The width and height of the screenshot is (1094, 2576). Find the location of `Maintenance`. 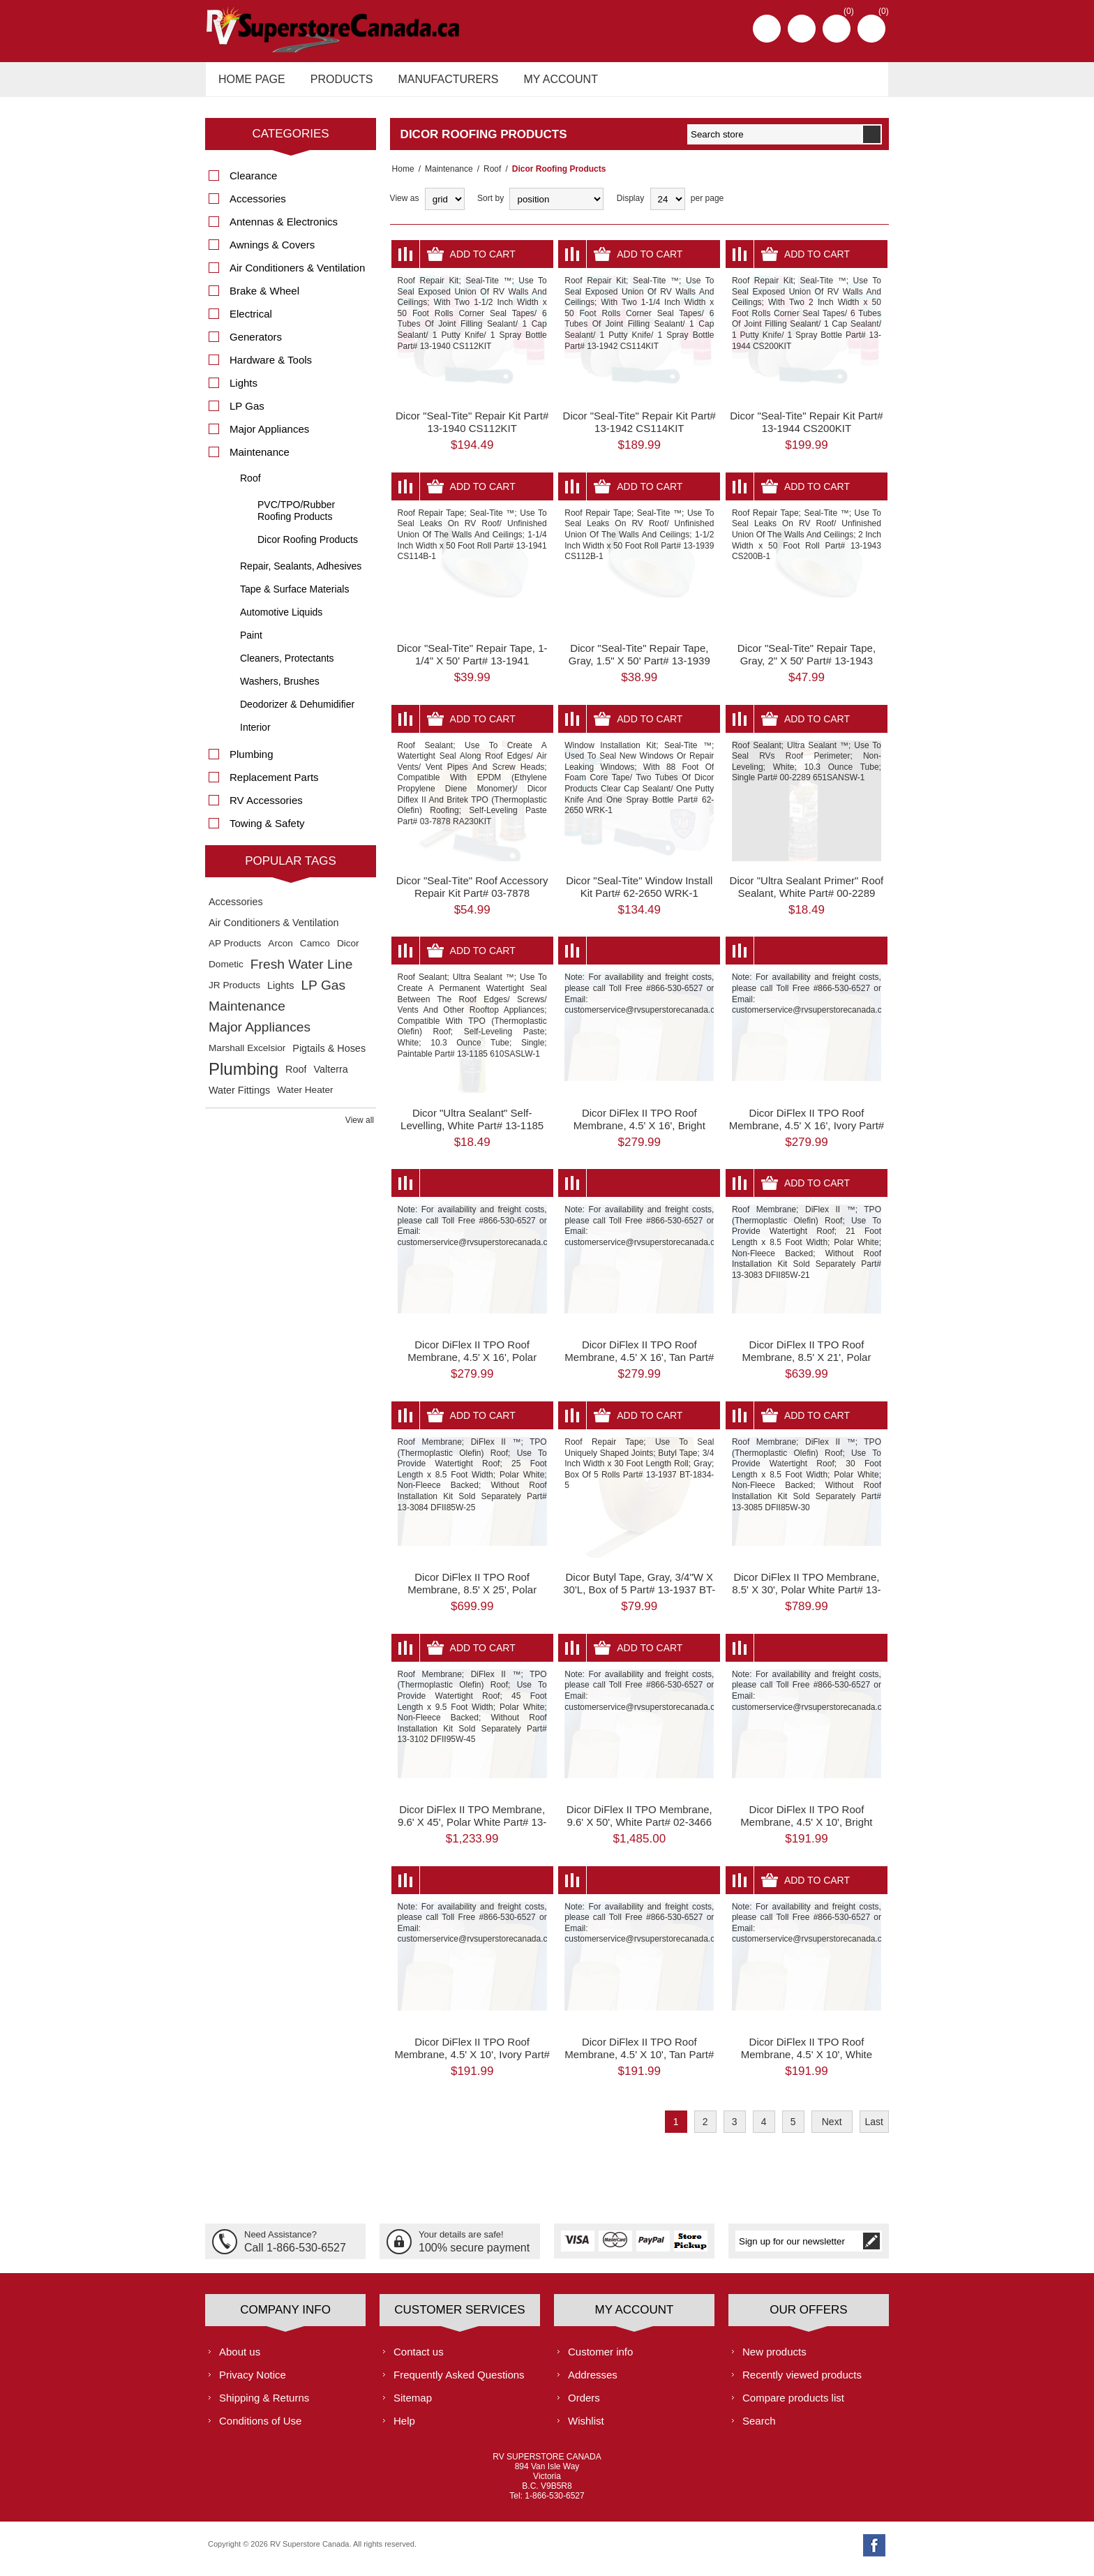

Maintenance is located at coordinates (445, 176).